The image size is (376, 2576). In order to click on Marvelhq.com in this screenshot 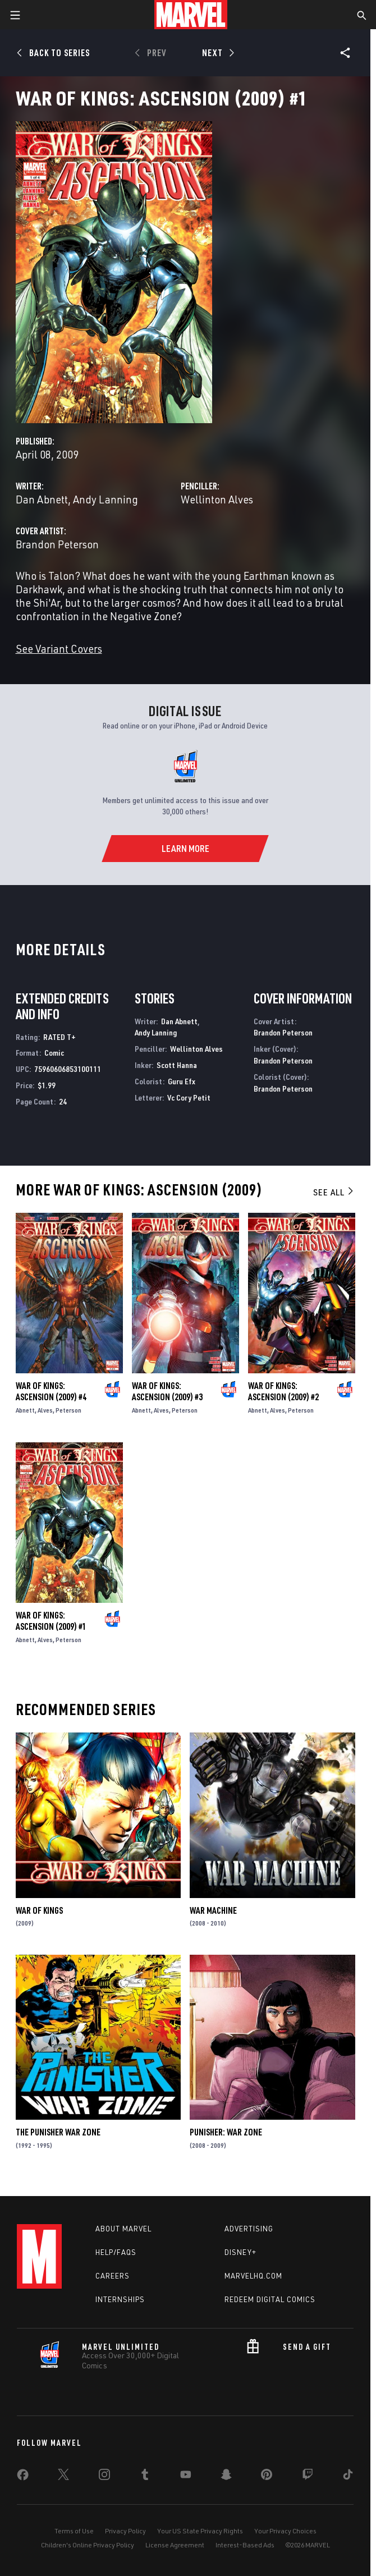, I will do `click(253, 2275)`.